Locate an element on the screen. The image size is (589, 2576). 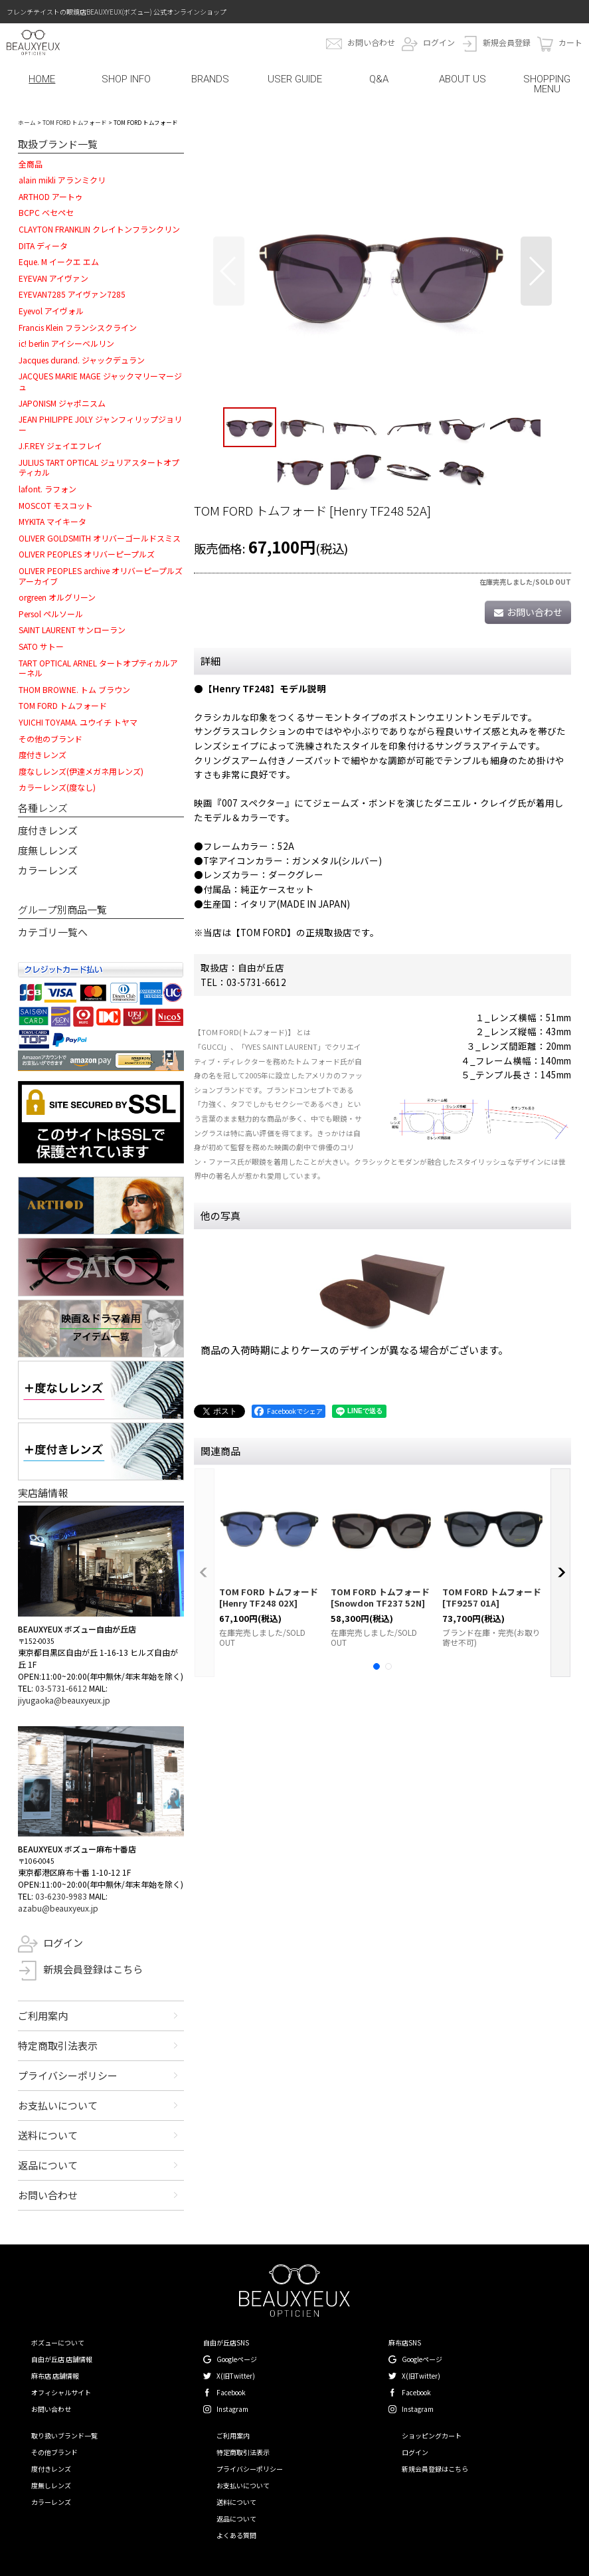
自由が丘店 店舗情報 is located at coordinates (61, 2359).